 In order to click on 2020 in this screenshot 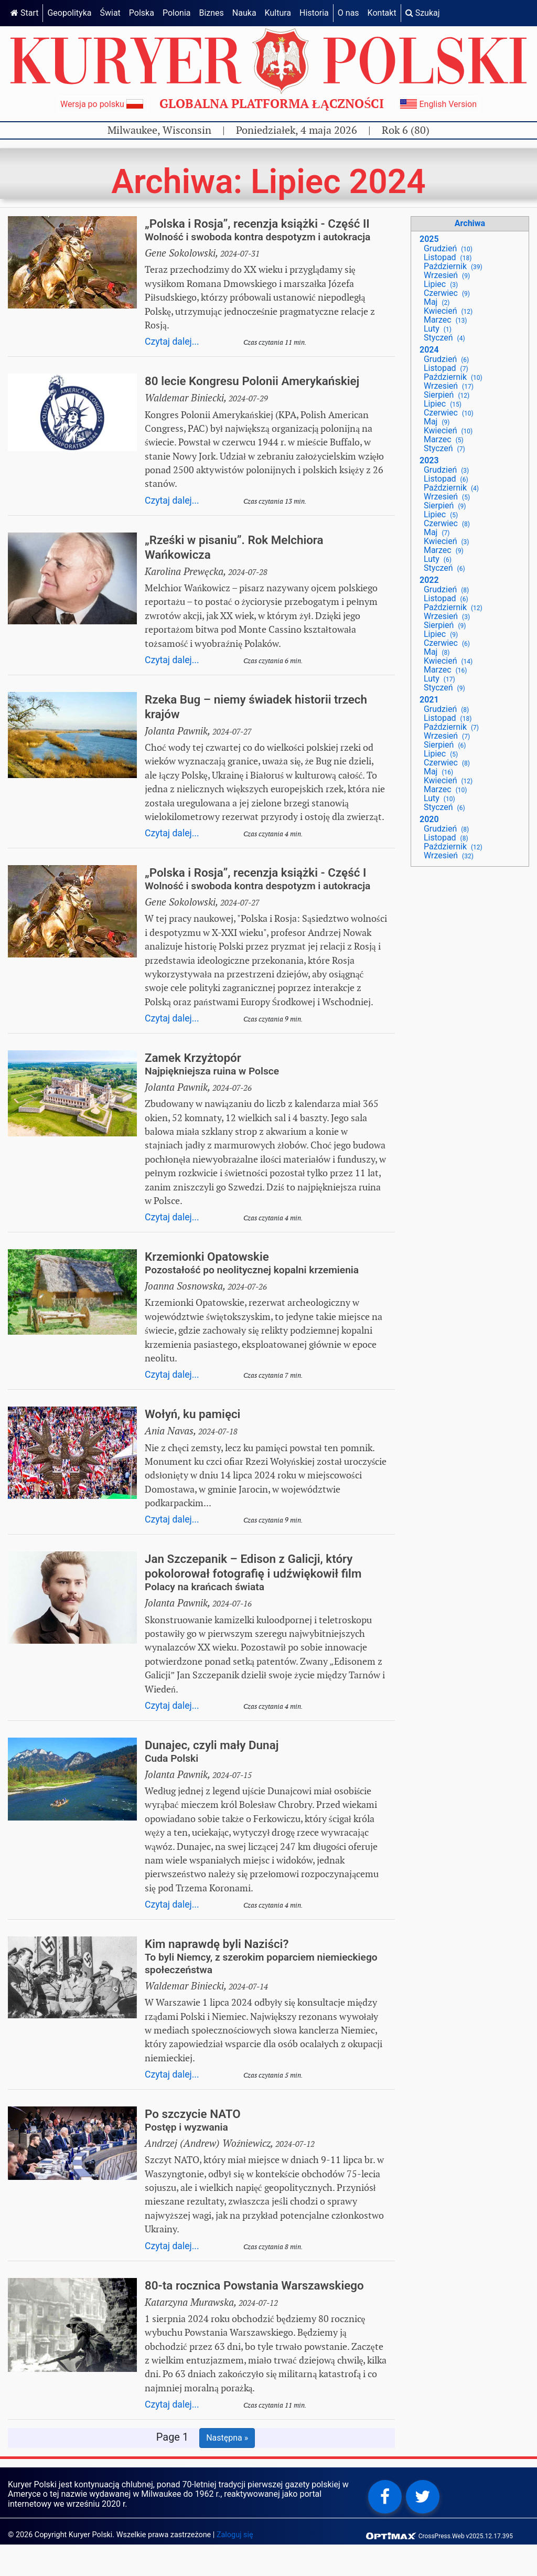, I will do `click(429, 819)`.